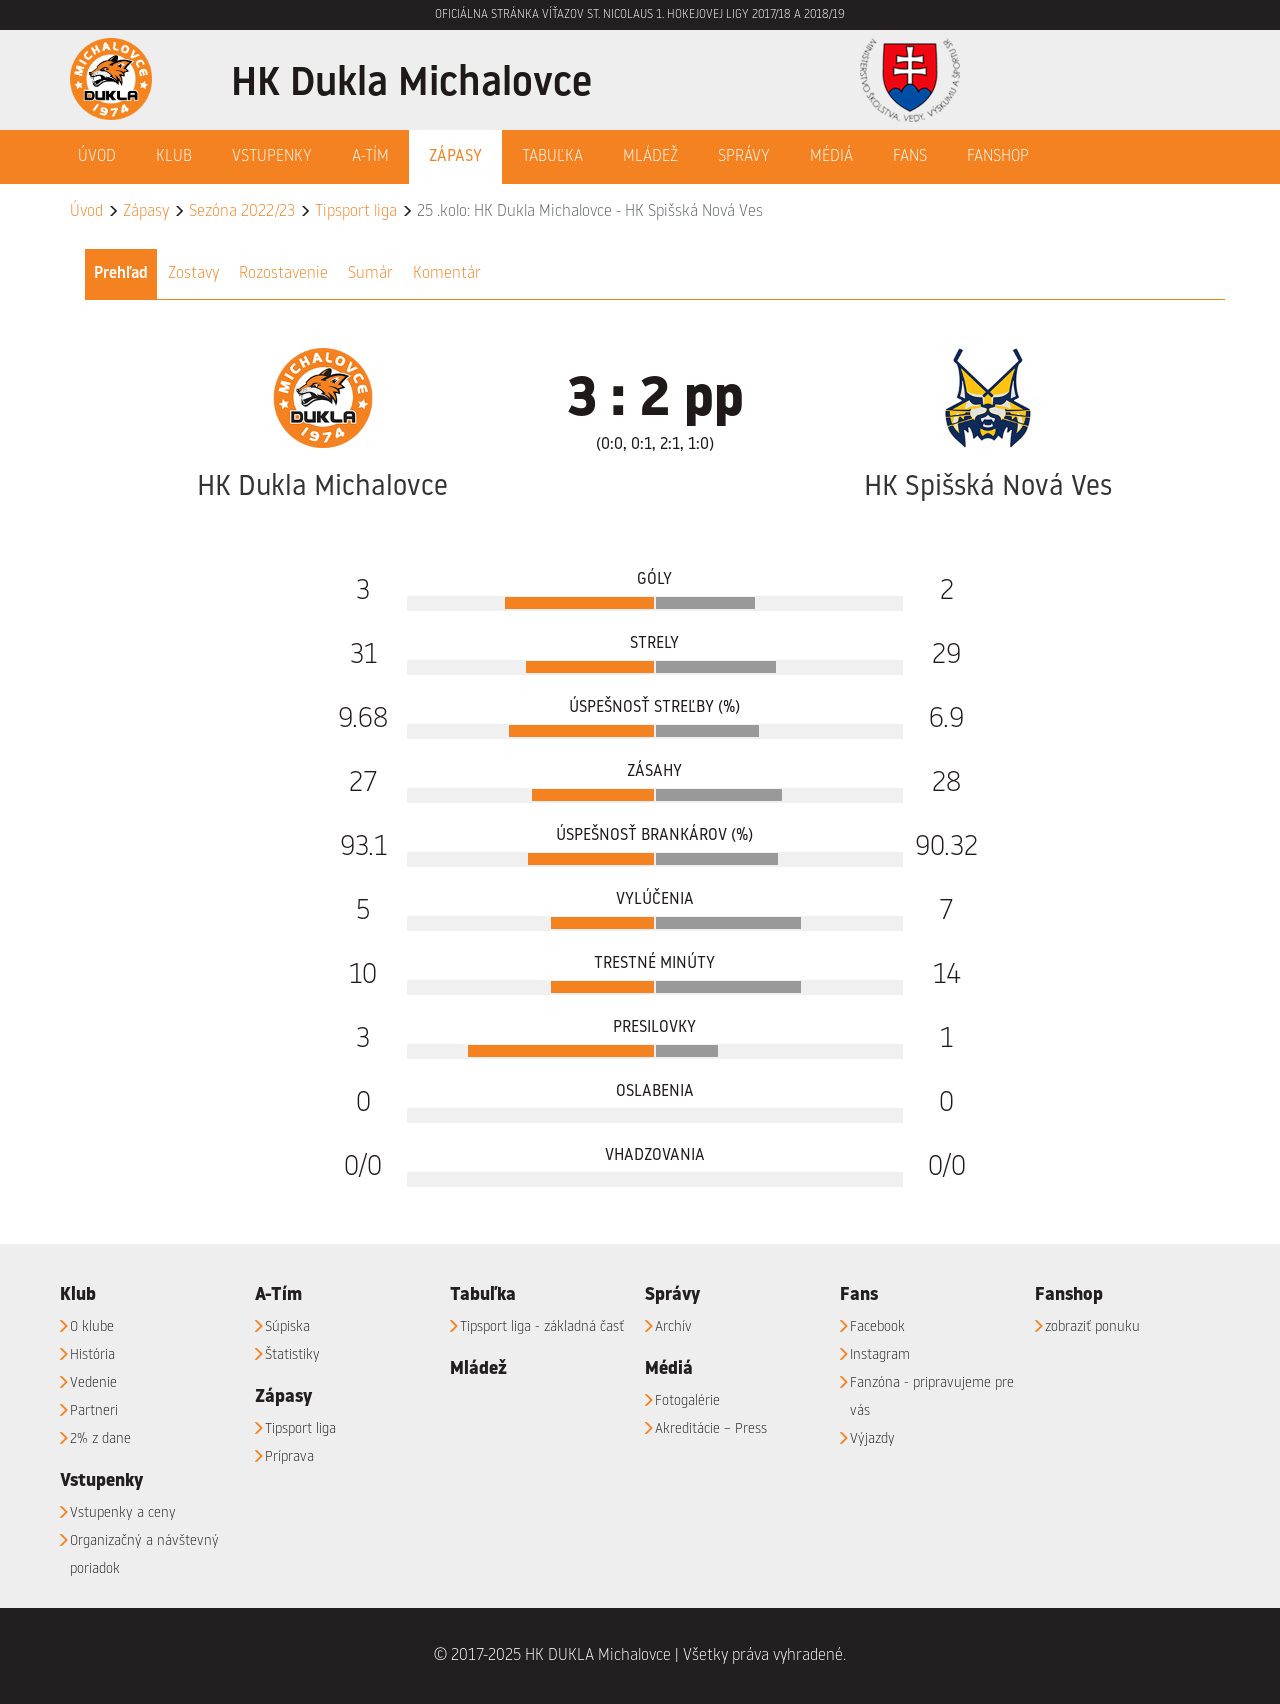 This screenshot has height=1704, width=1280. I want to click on Zápasy, so click(146, 212).